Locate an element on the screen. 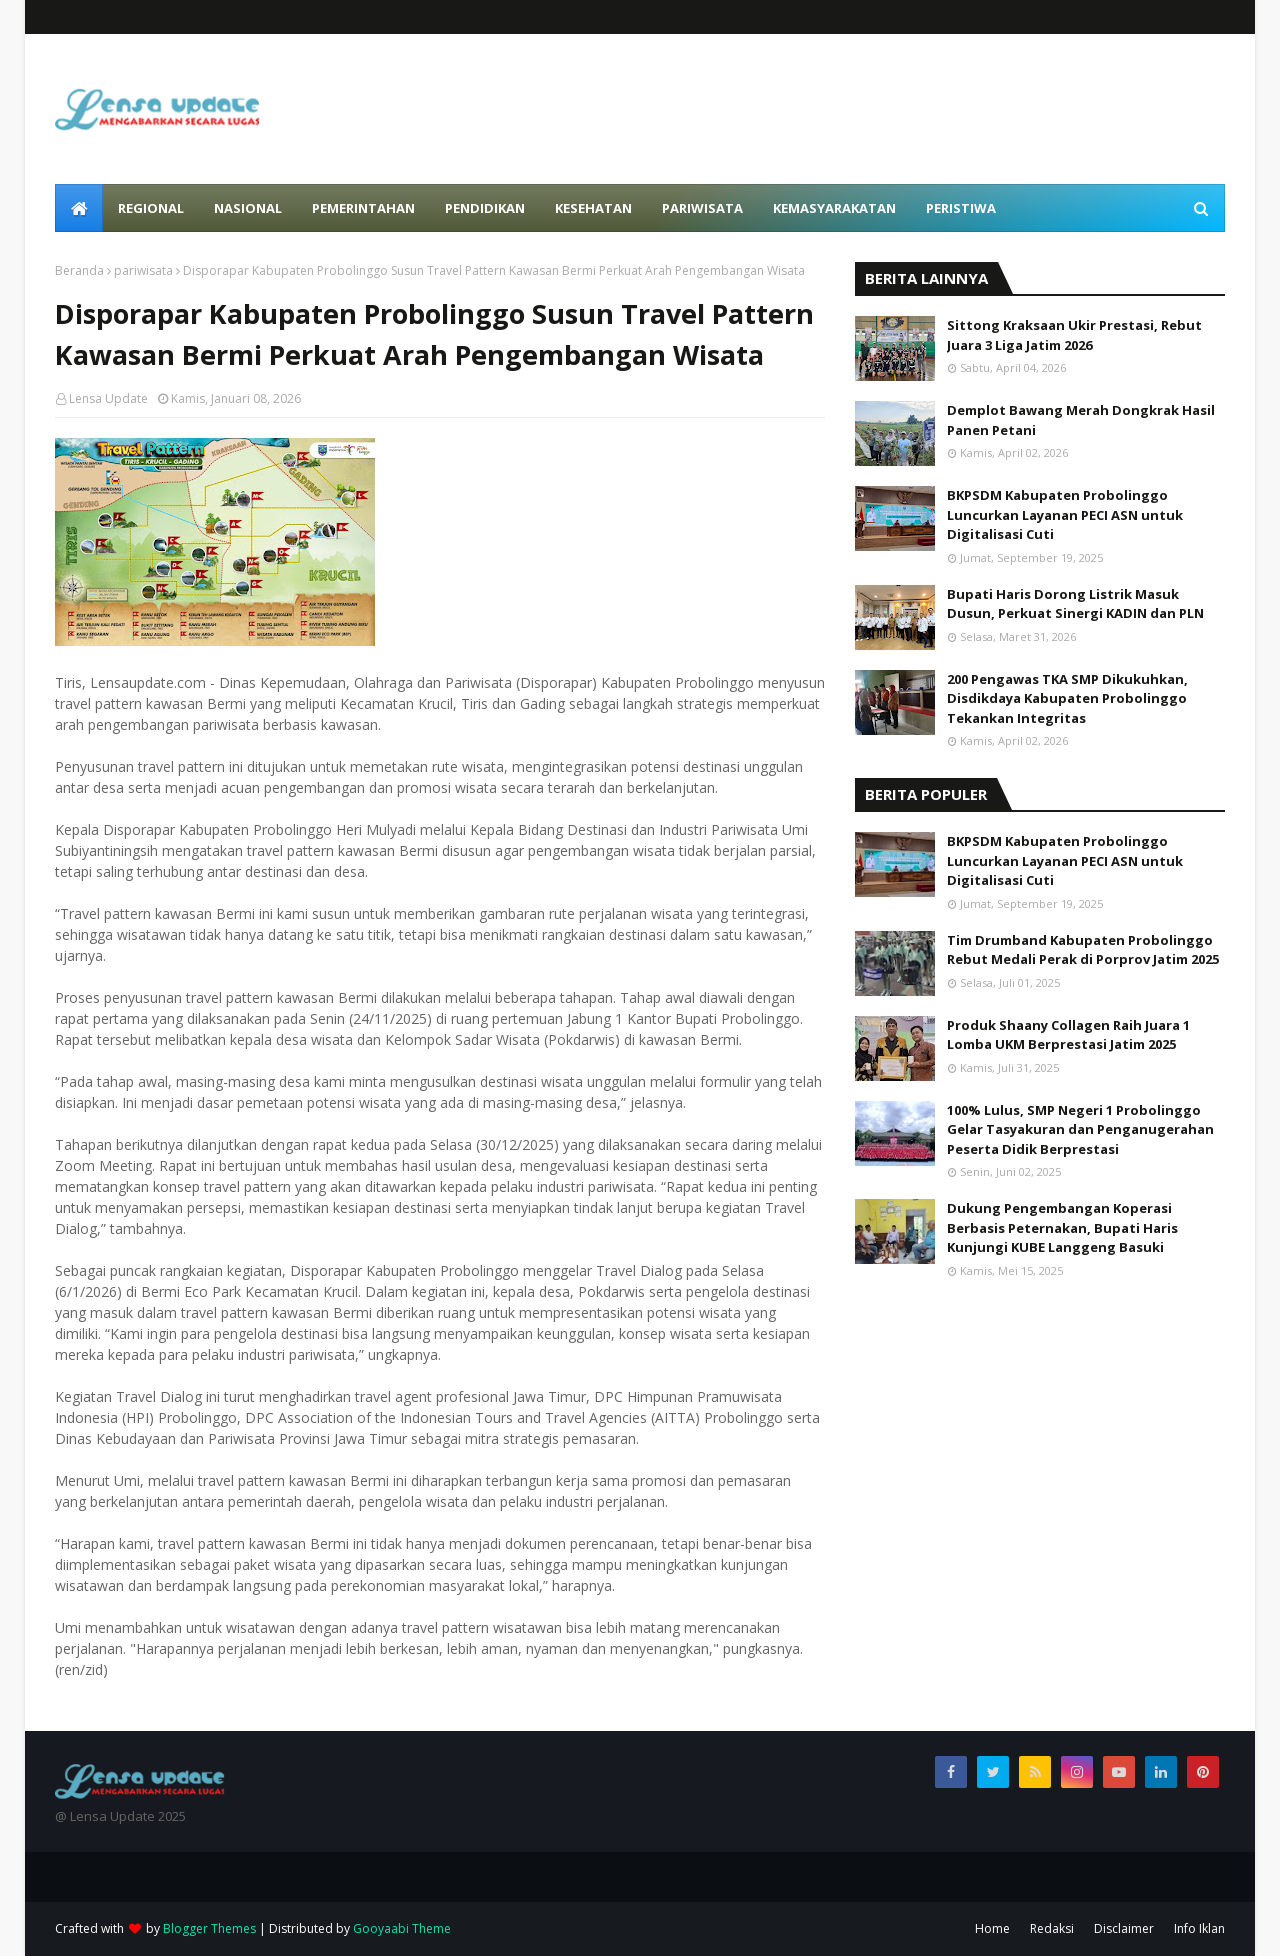 The height and width of the screenshot is (1956, 1280). Pendidikan [menuitem] is located at coordinates (485, 208).